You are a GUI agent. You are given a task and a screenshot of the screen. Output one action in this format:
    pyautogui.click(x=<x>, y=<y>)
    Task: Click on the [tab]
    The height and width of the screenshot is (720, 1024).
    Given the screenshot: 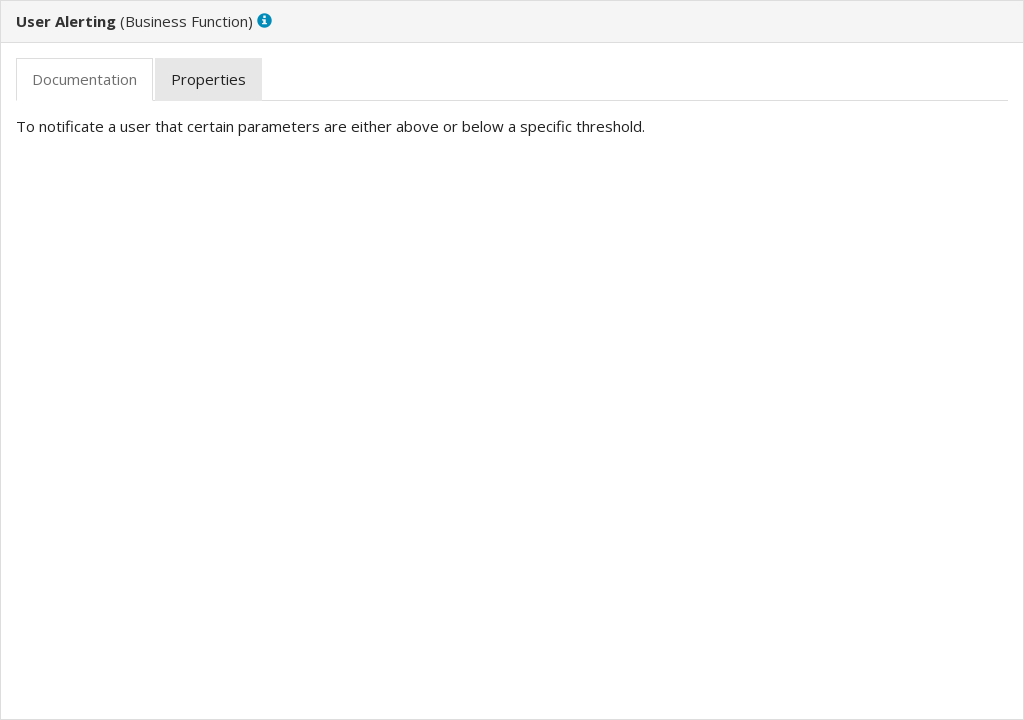 What is the action you would take?
    pyautogui.click(x=84, y=79)
    